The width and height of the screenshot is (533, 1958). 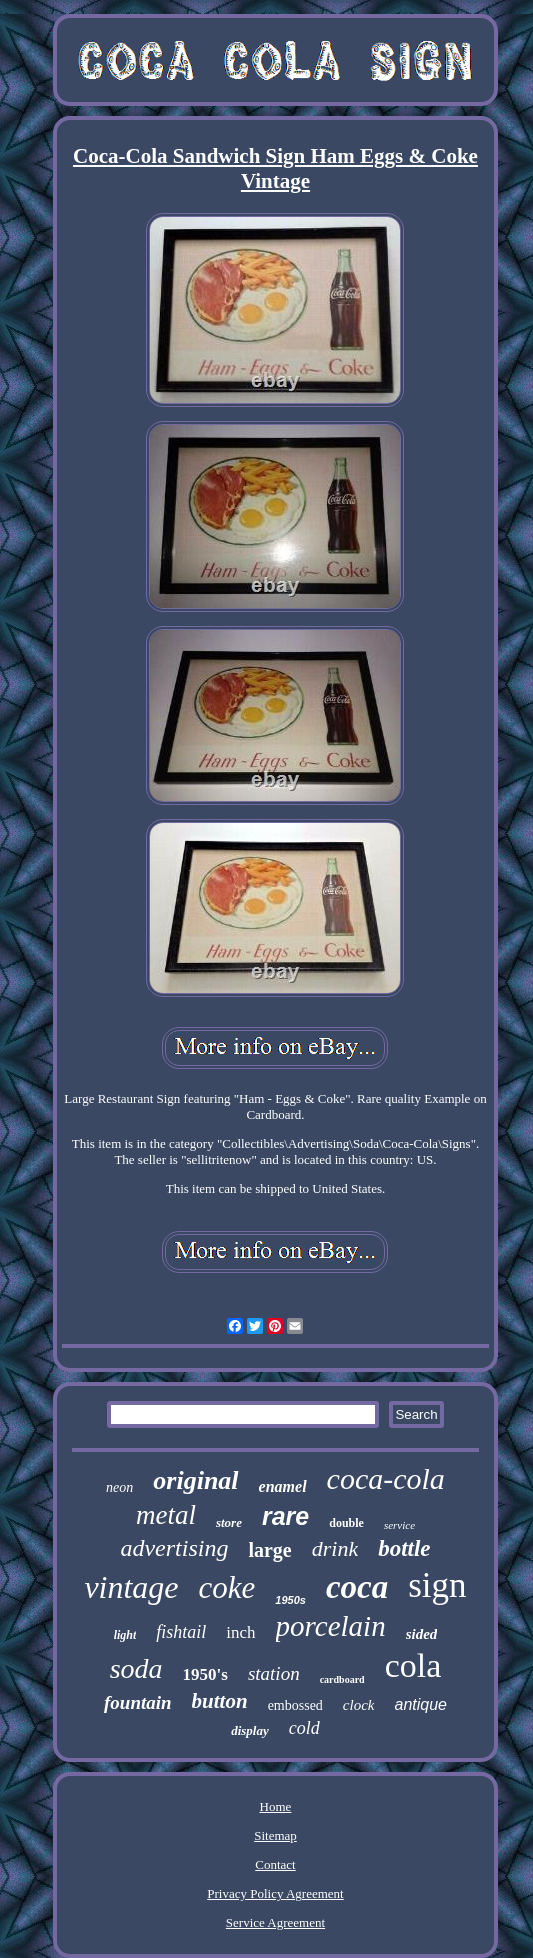 What do you see at coordinates (195, 1480) in the screenshot?
I see `original` at bounding box center [195, 1480].